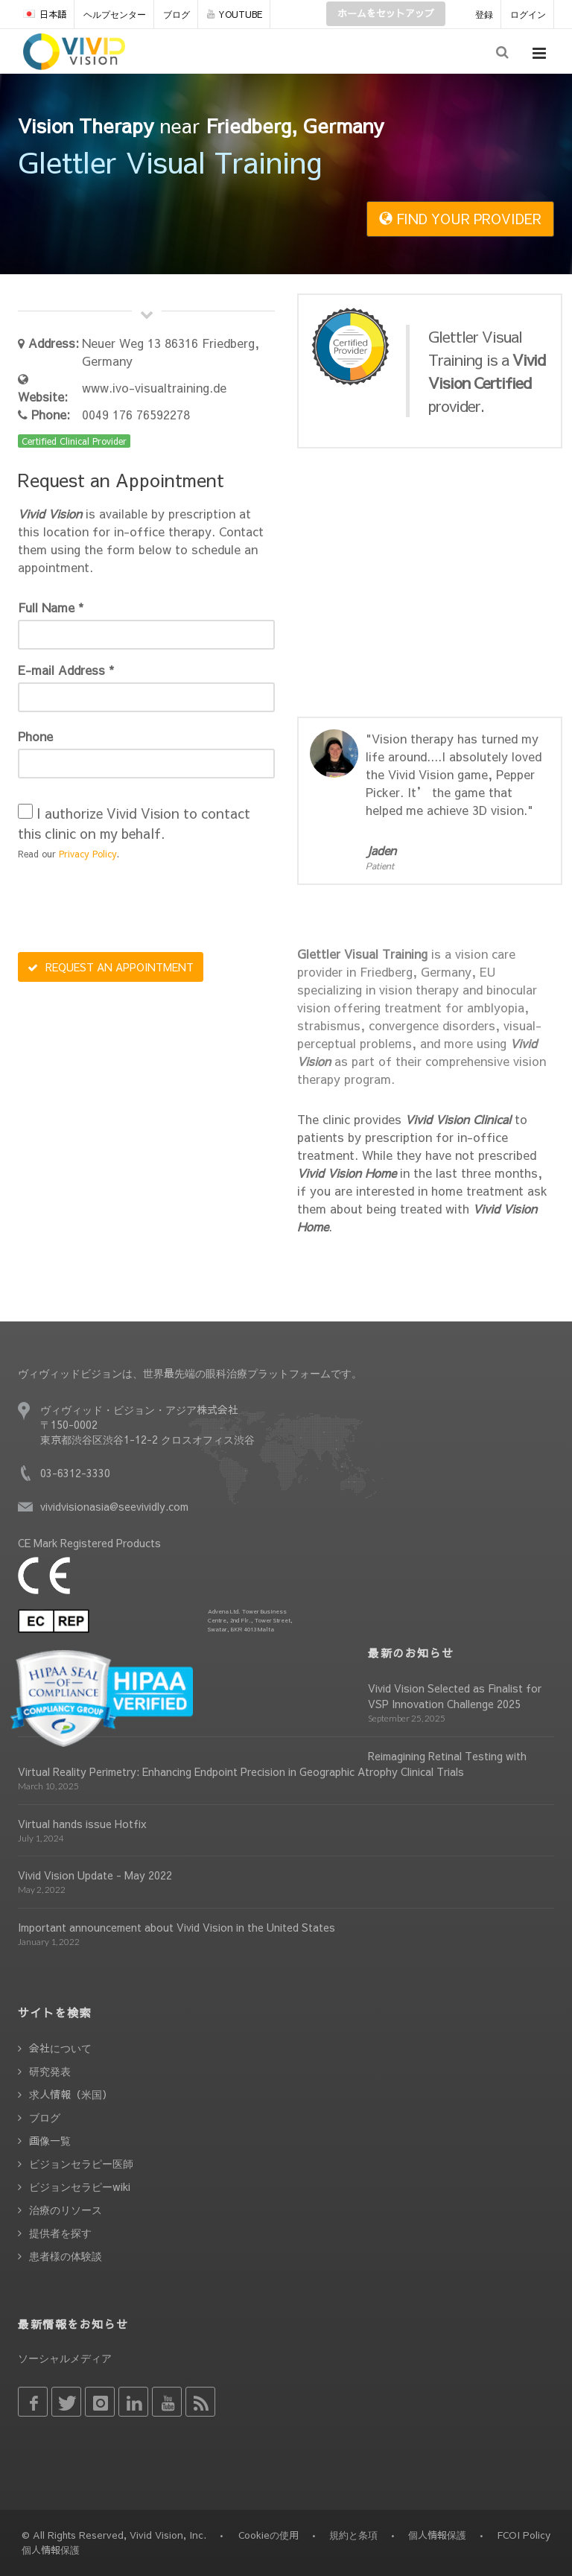 The image size is (572, 2576). What do you see at coordinates (66, 670) in the screenshot?
I see `E-mail Address *` at bounding box center [66, 670].